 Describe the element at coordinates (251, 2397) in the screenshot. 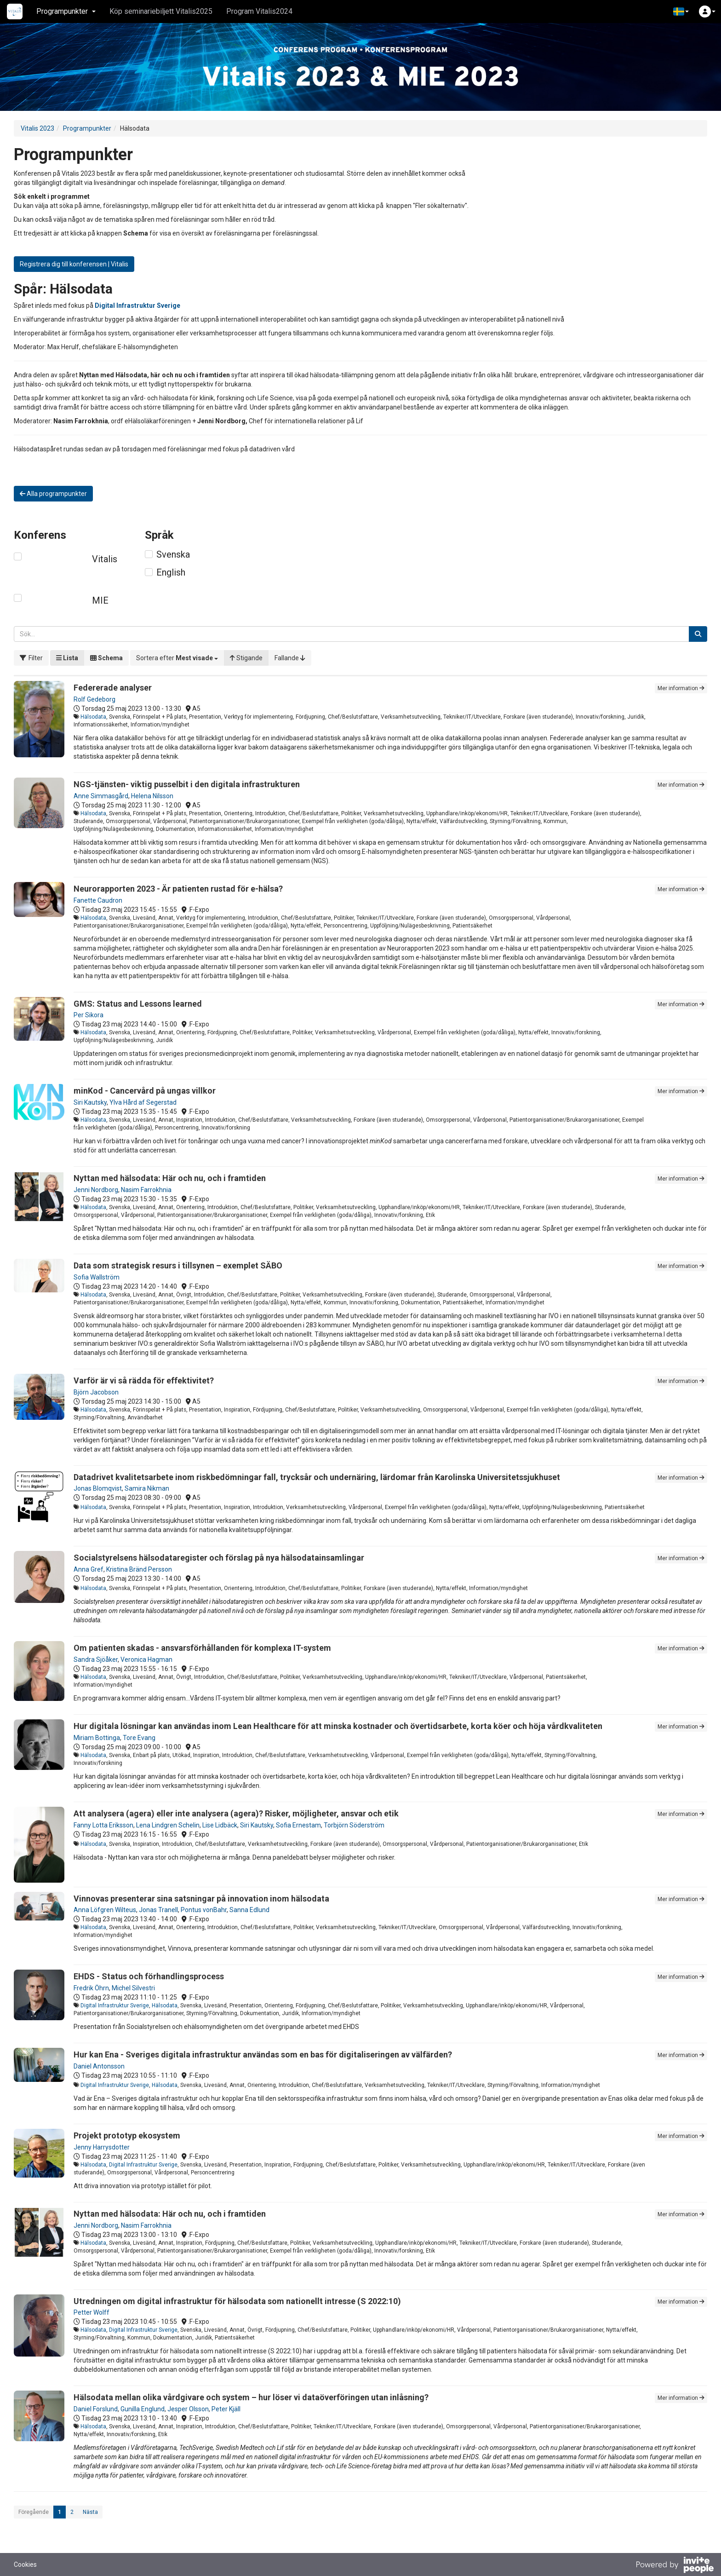

I see `Hälsodata mellan olika vårdgivare och system – hur löser vi dataöverföringen utan inlåsning?` at that location.